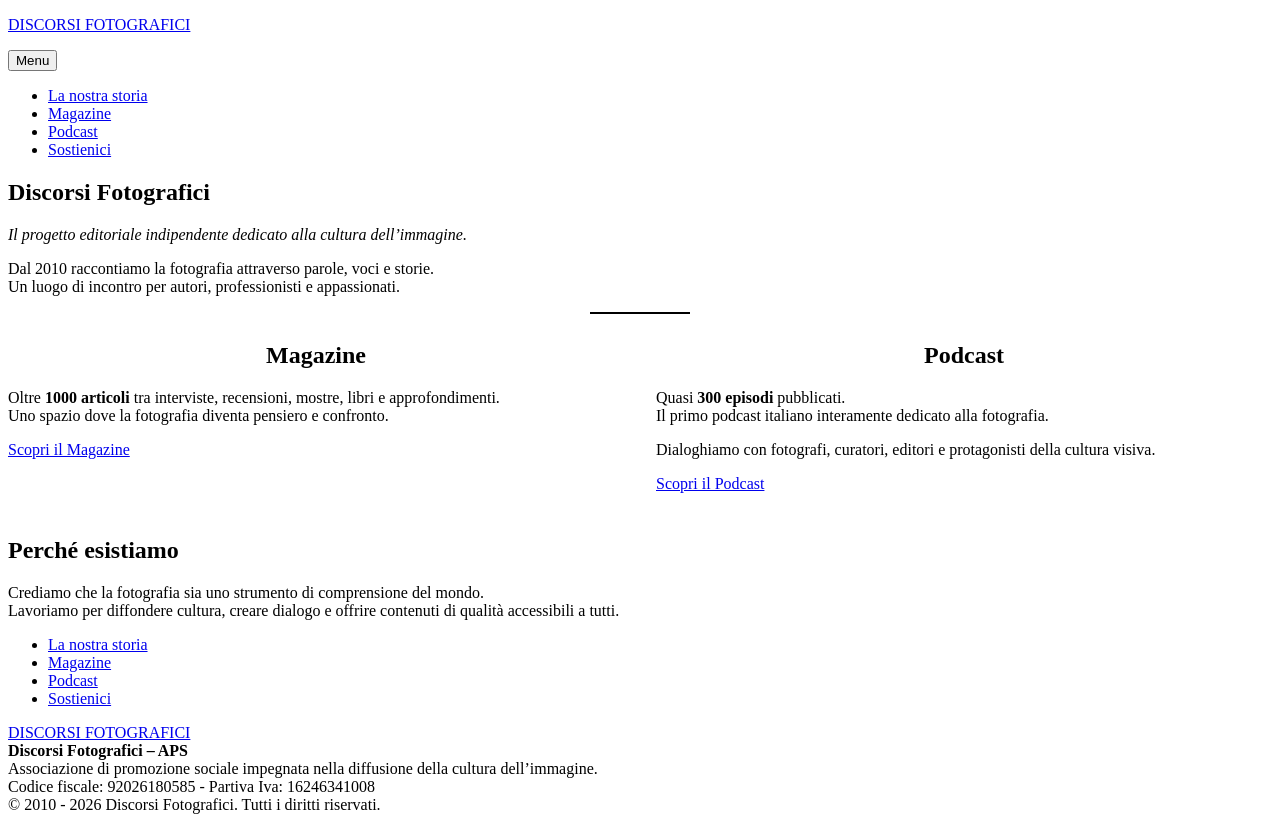 The image size is (1280, 822). Describe the element at coordinates (79, 149) in the screenshot. I see `Sostienici` at that location.